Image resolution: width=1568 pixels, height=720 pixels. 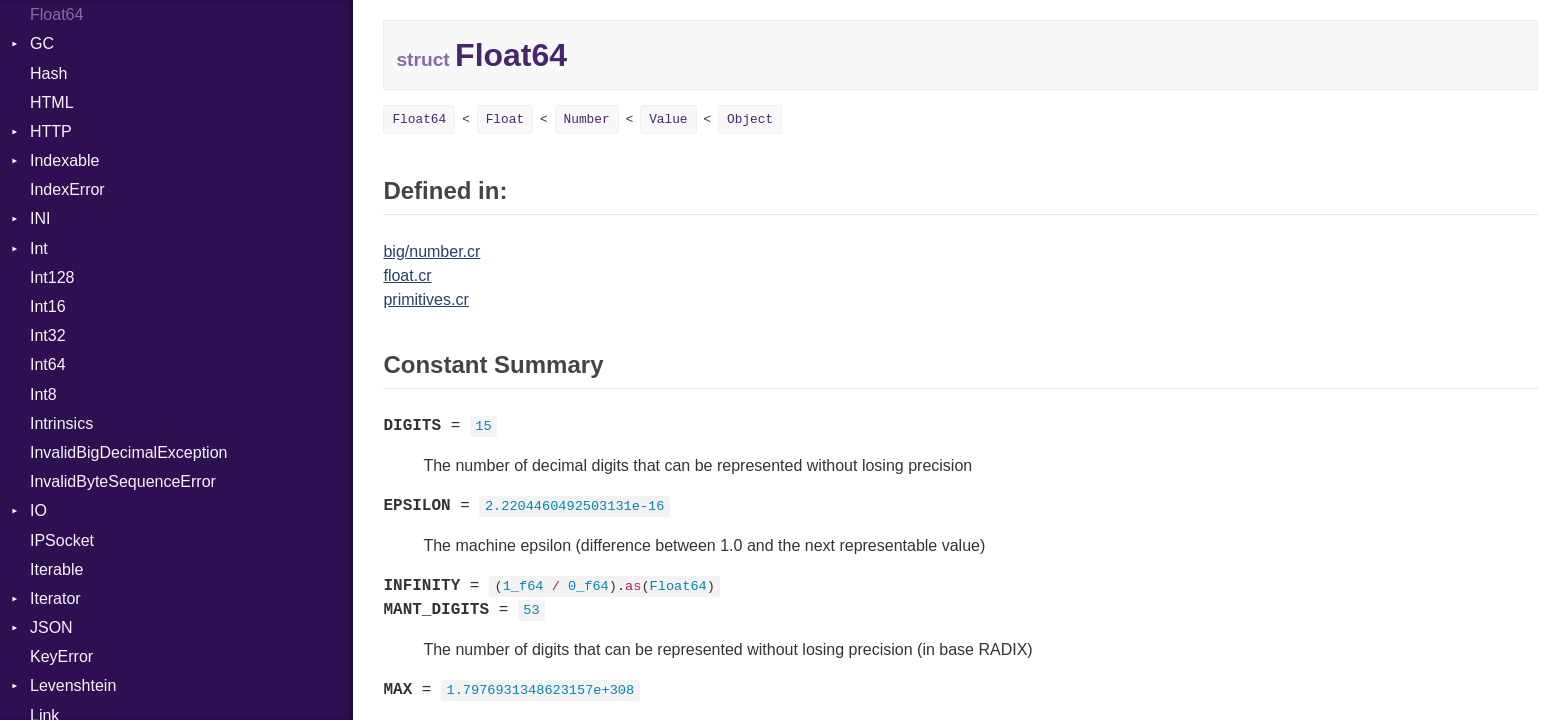 I want to click on KeyError, so click(x=61, y=656).